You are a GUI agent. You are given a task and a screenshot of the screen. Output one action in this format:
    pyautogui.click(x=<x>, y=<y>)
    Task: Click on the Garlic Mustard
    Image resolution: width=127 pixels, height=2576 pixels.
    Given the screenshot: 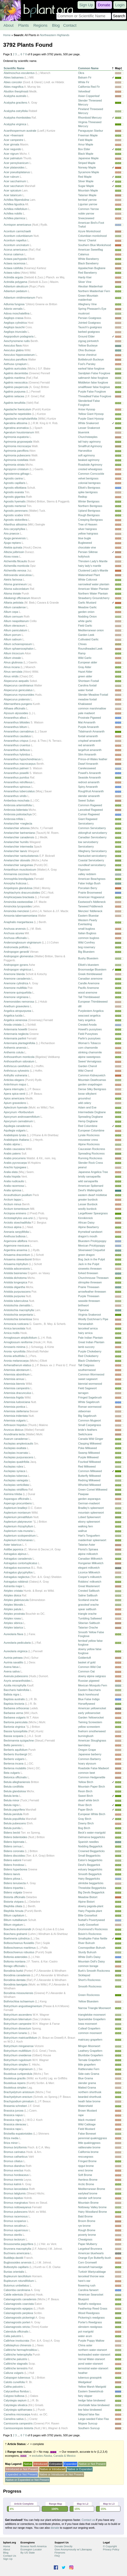 What is the action you would take?
    pyautogui.click(x=87, y=602)
    